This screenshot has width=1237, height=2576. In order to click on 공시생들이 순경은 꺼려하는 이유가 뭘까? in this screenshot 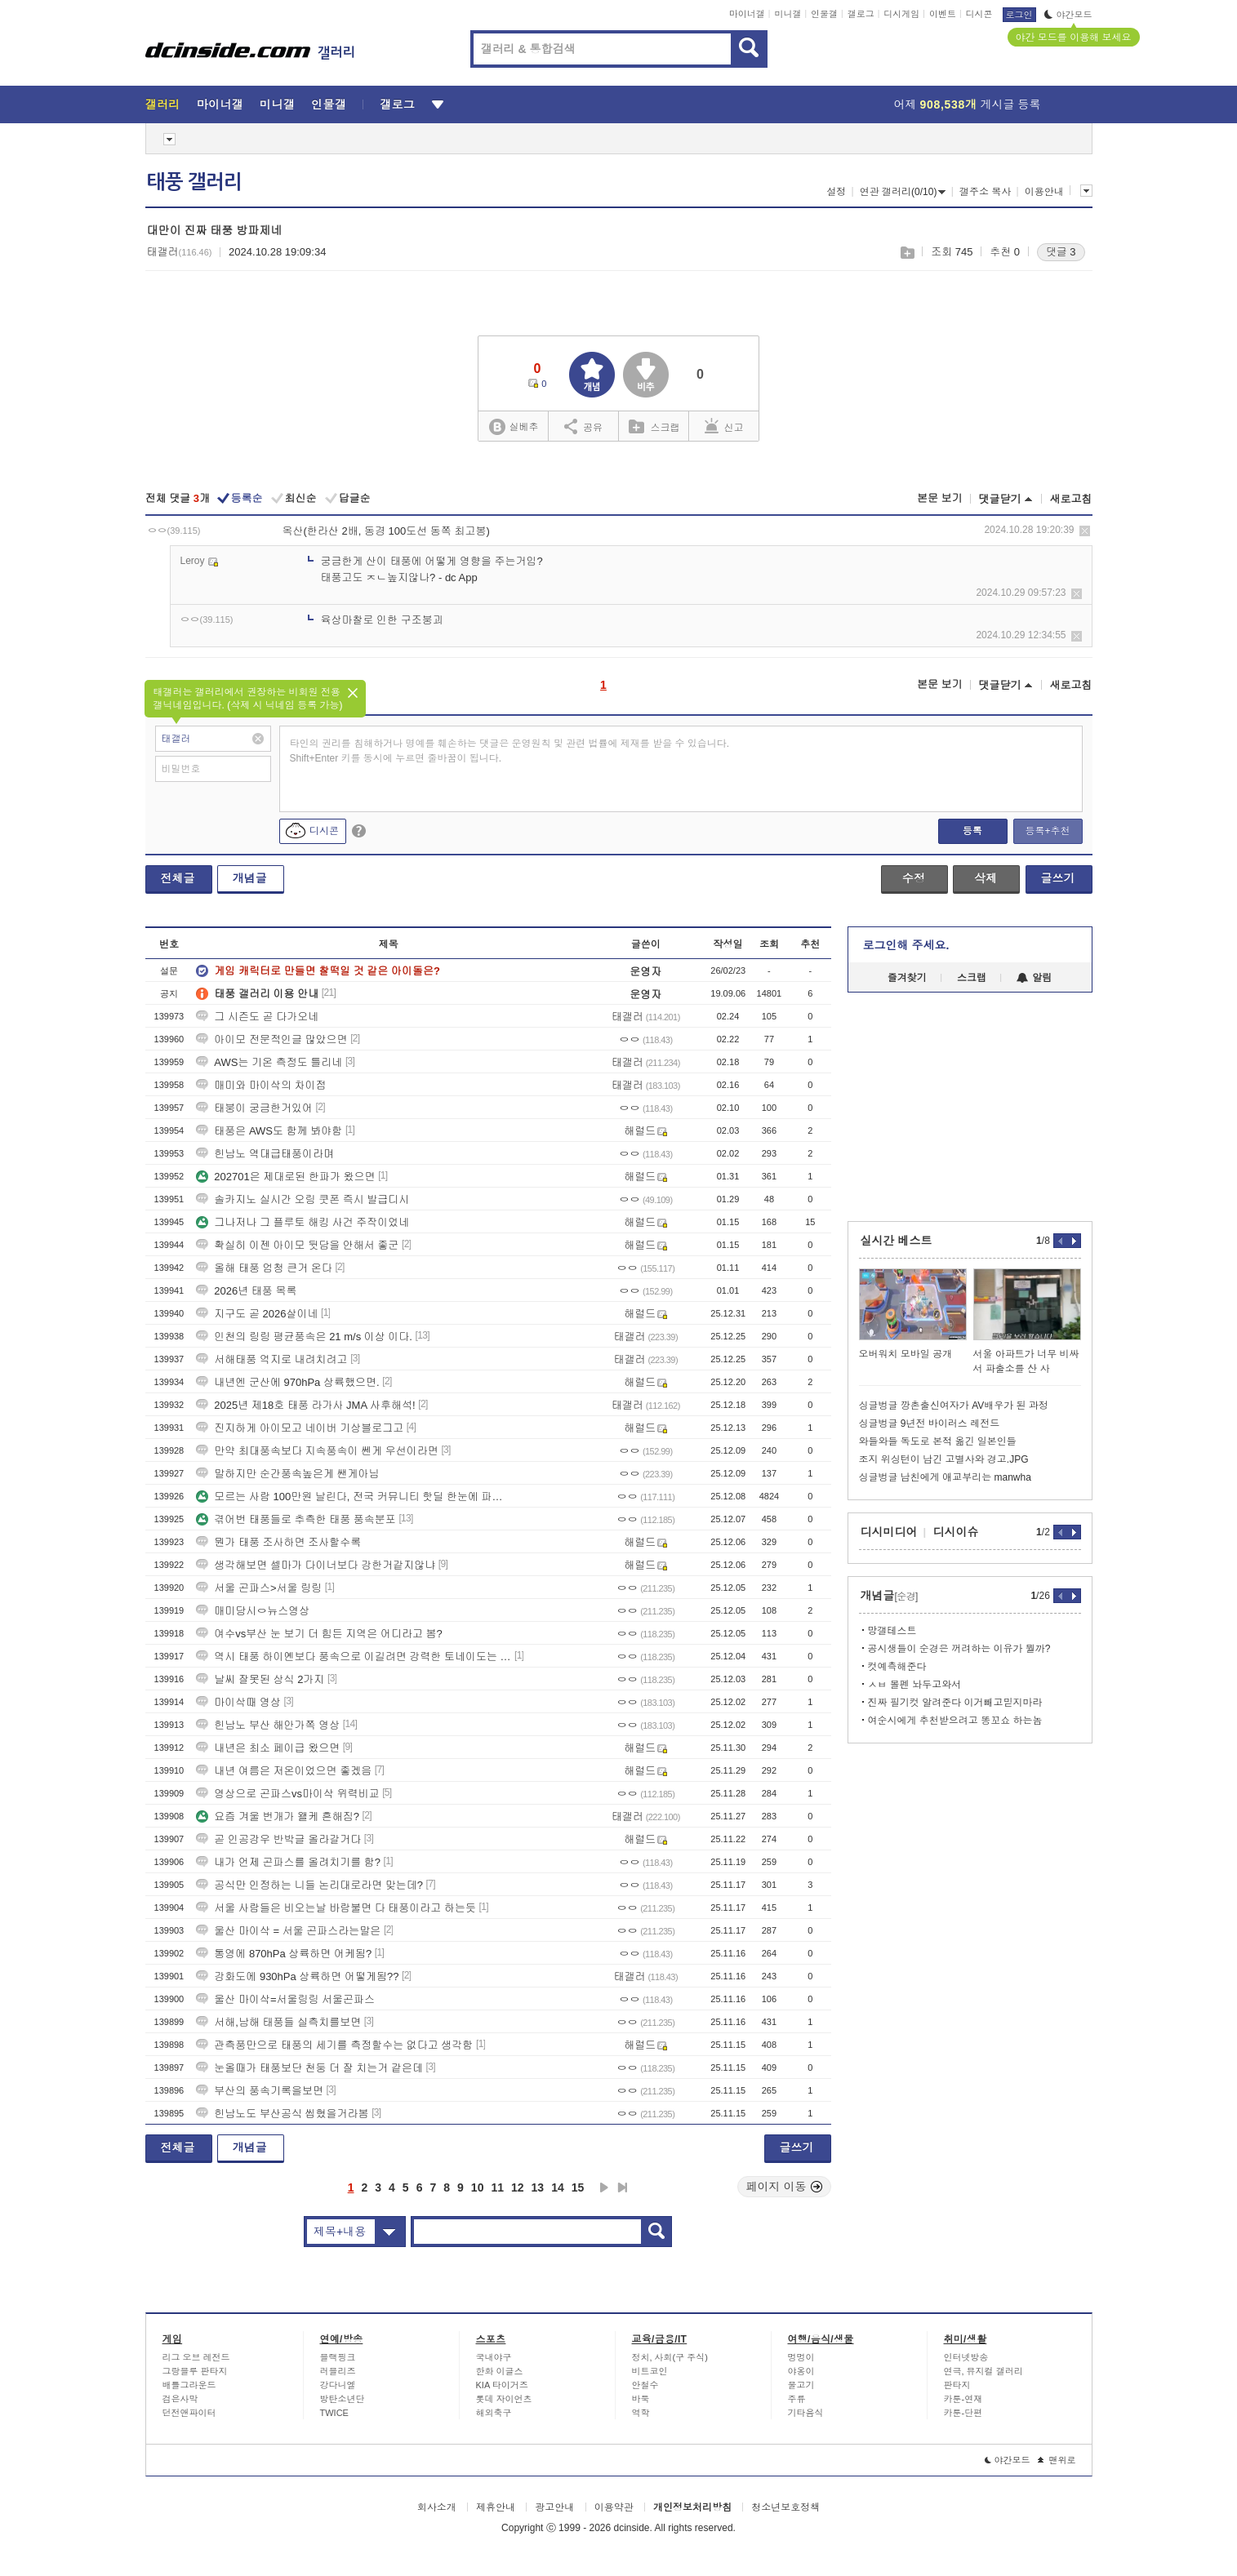, I will do `click(959, 1648)`.